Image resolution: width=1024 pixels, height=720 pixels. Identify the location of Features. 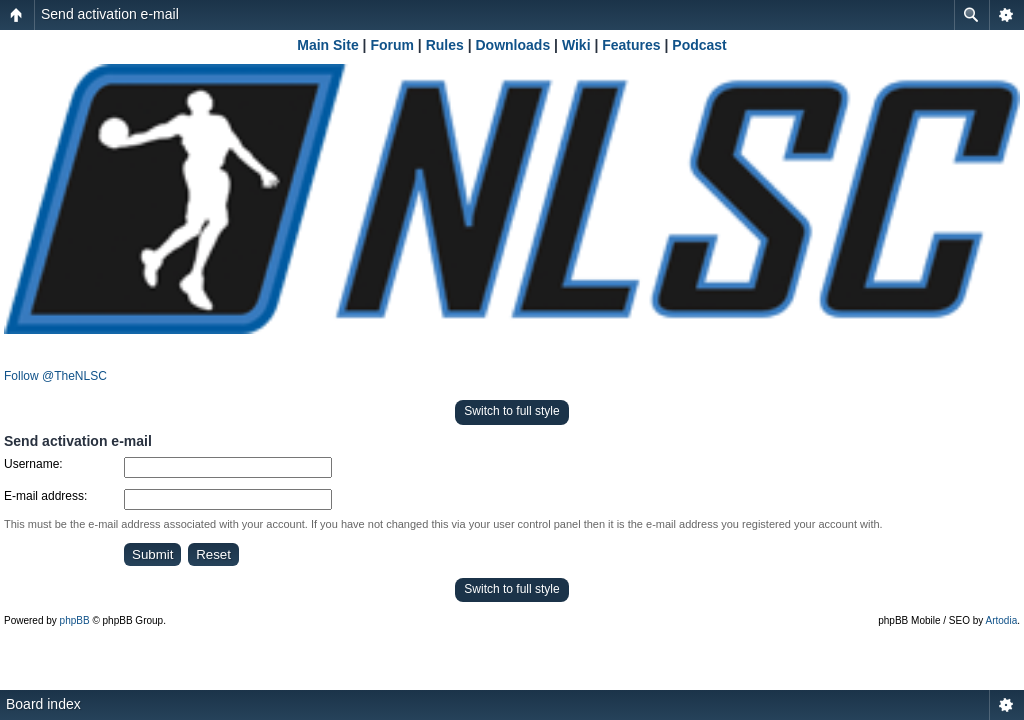
(631, 45).